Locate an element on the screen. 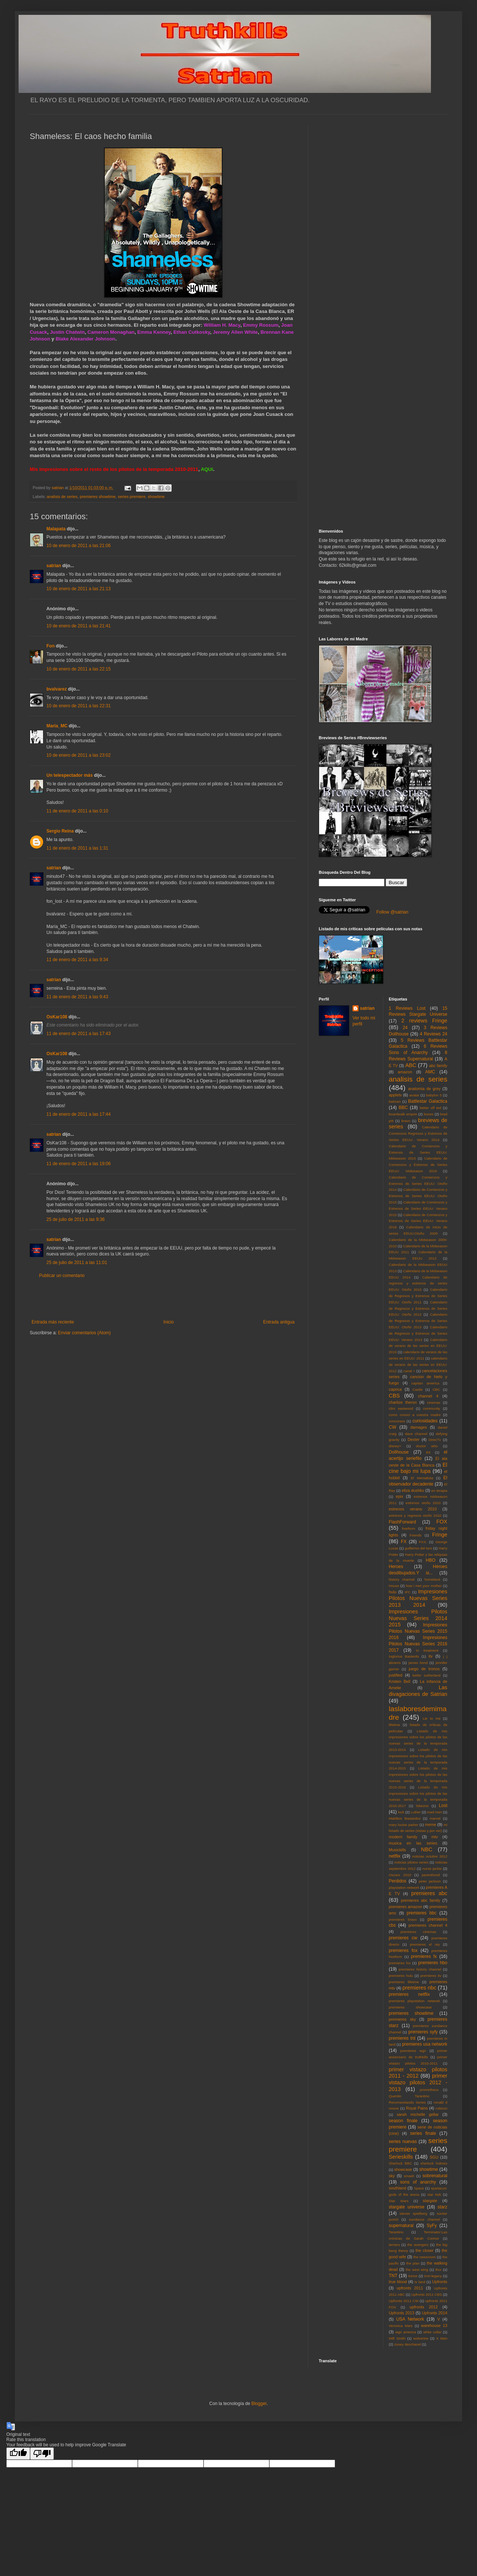 This screenshot has height=2576, width=477. CBS is located at coordinates (394, 1396).